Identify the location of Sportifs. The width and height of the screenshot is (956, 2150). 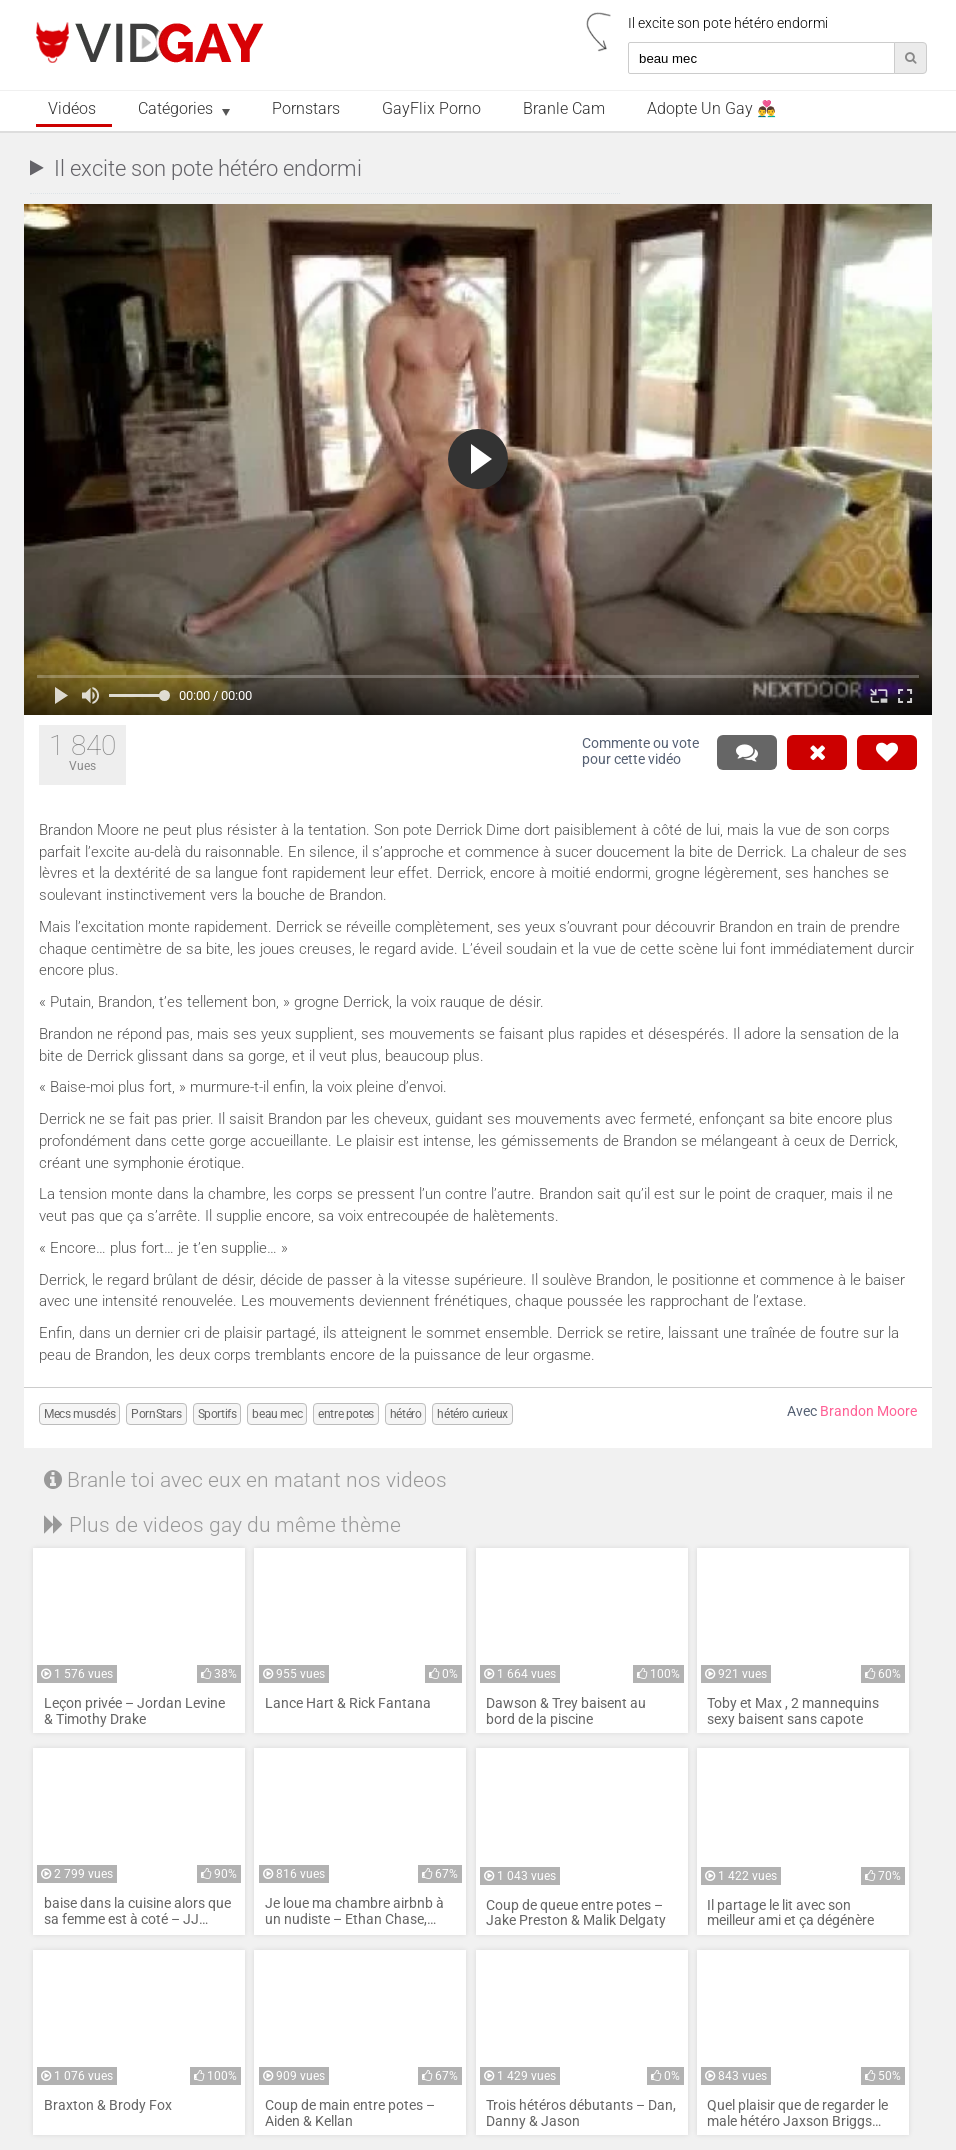
(217, 1414).